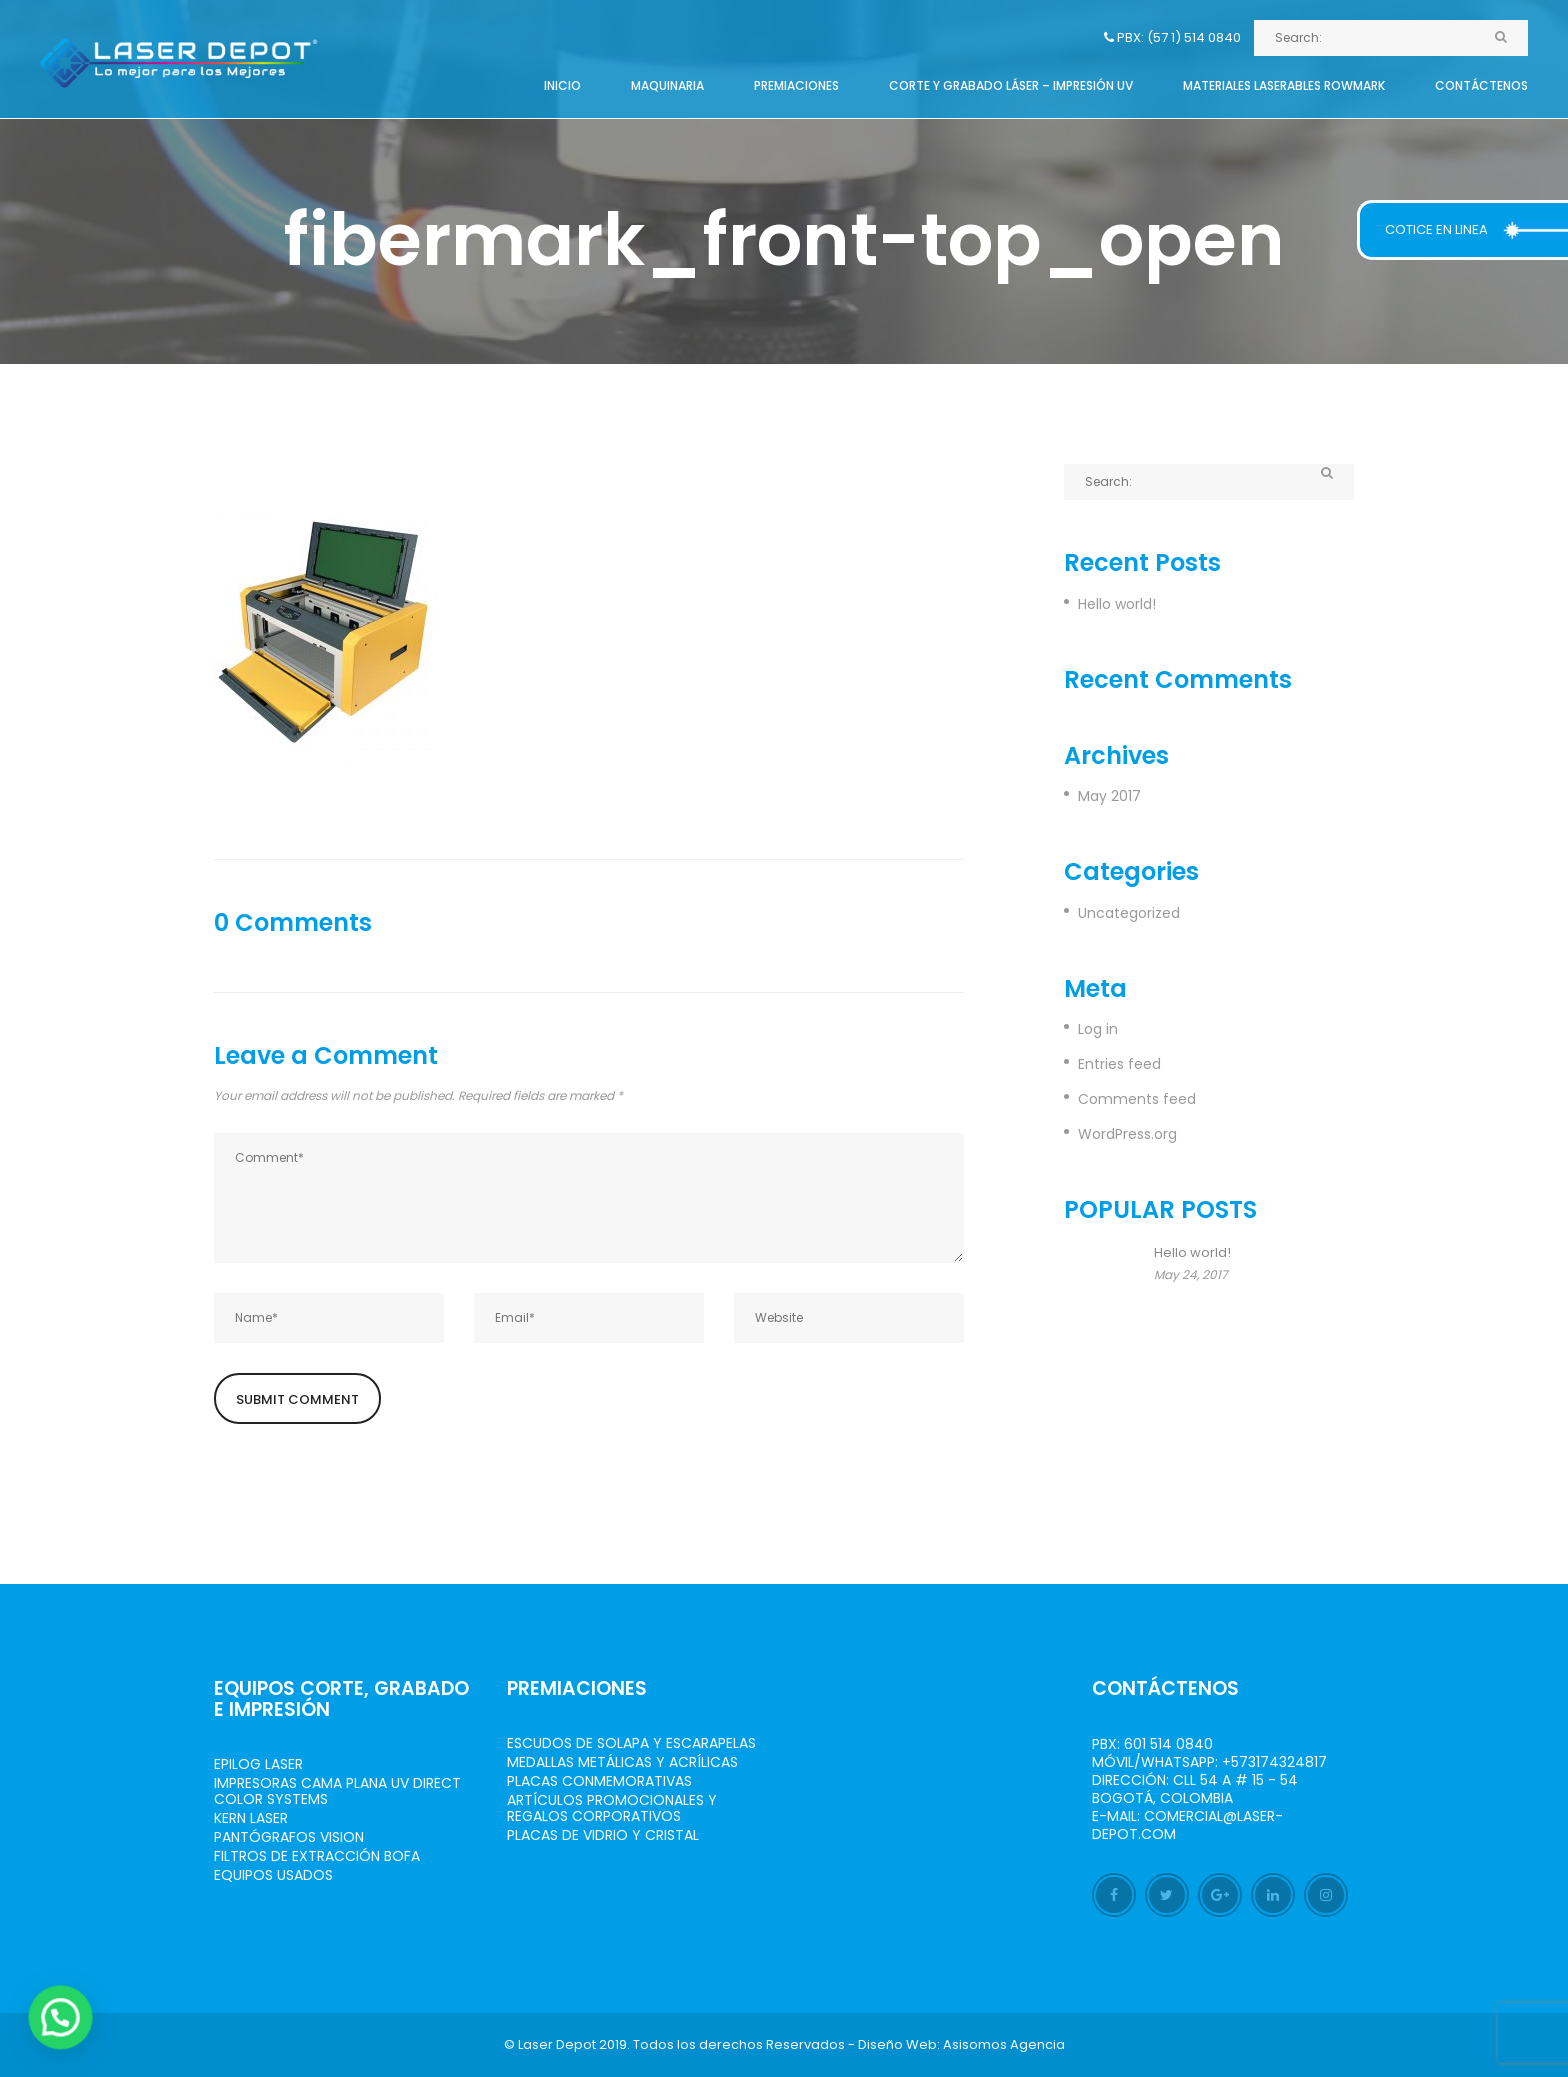  I want to click on Pantógrafos vision, so click(289, 1837).